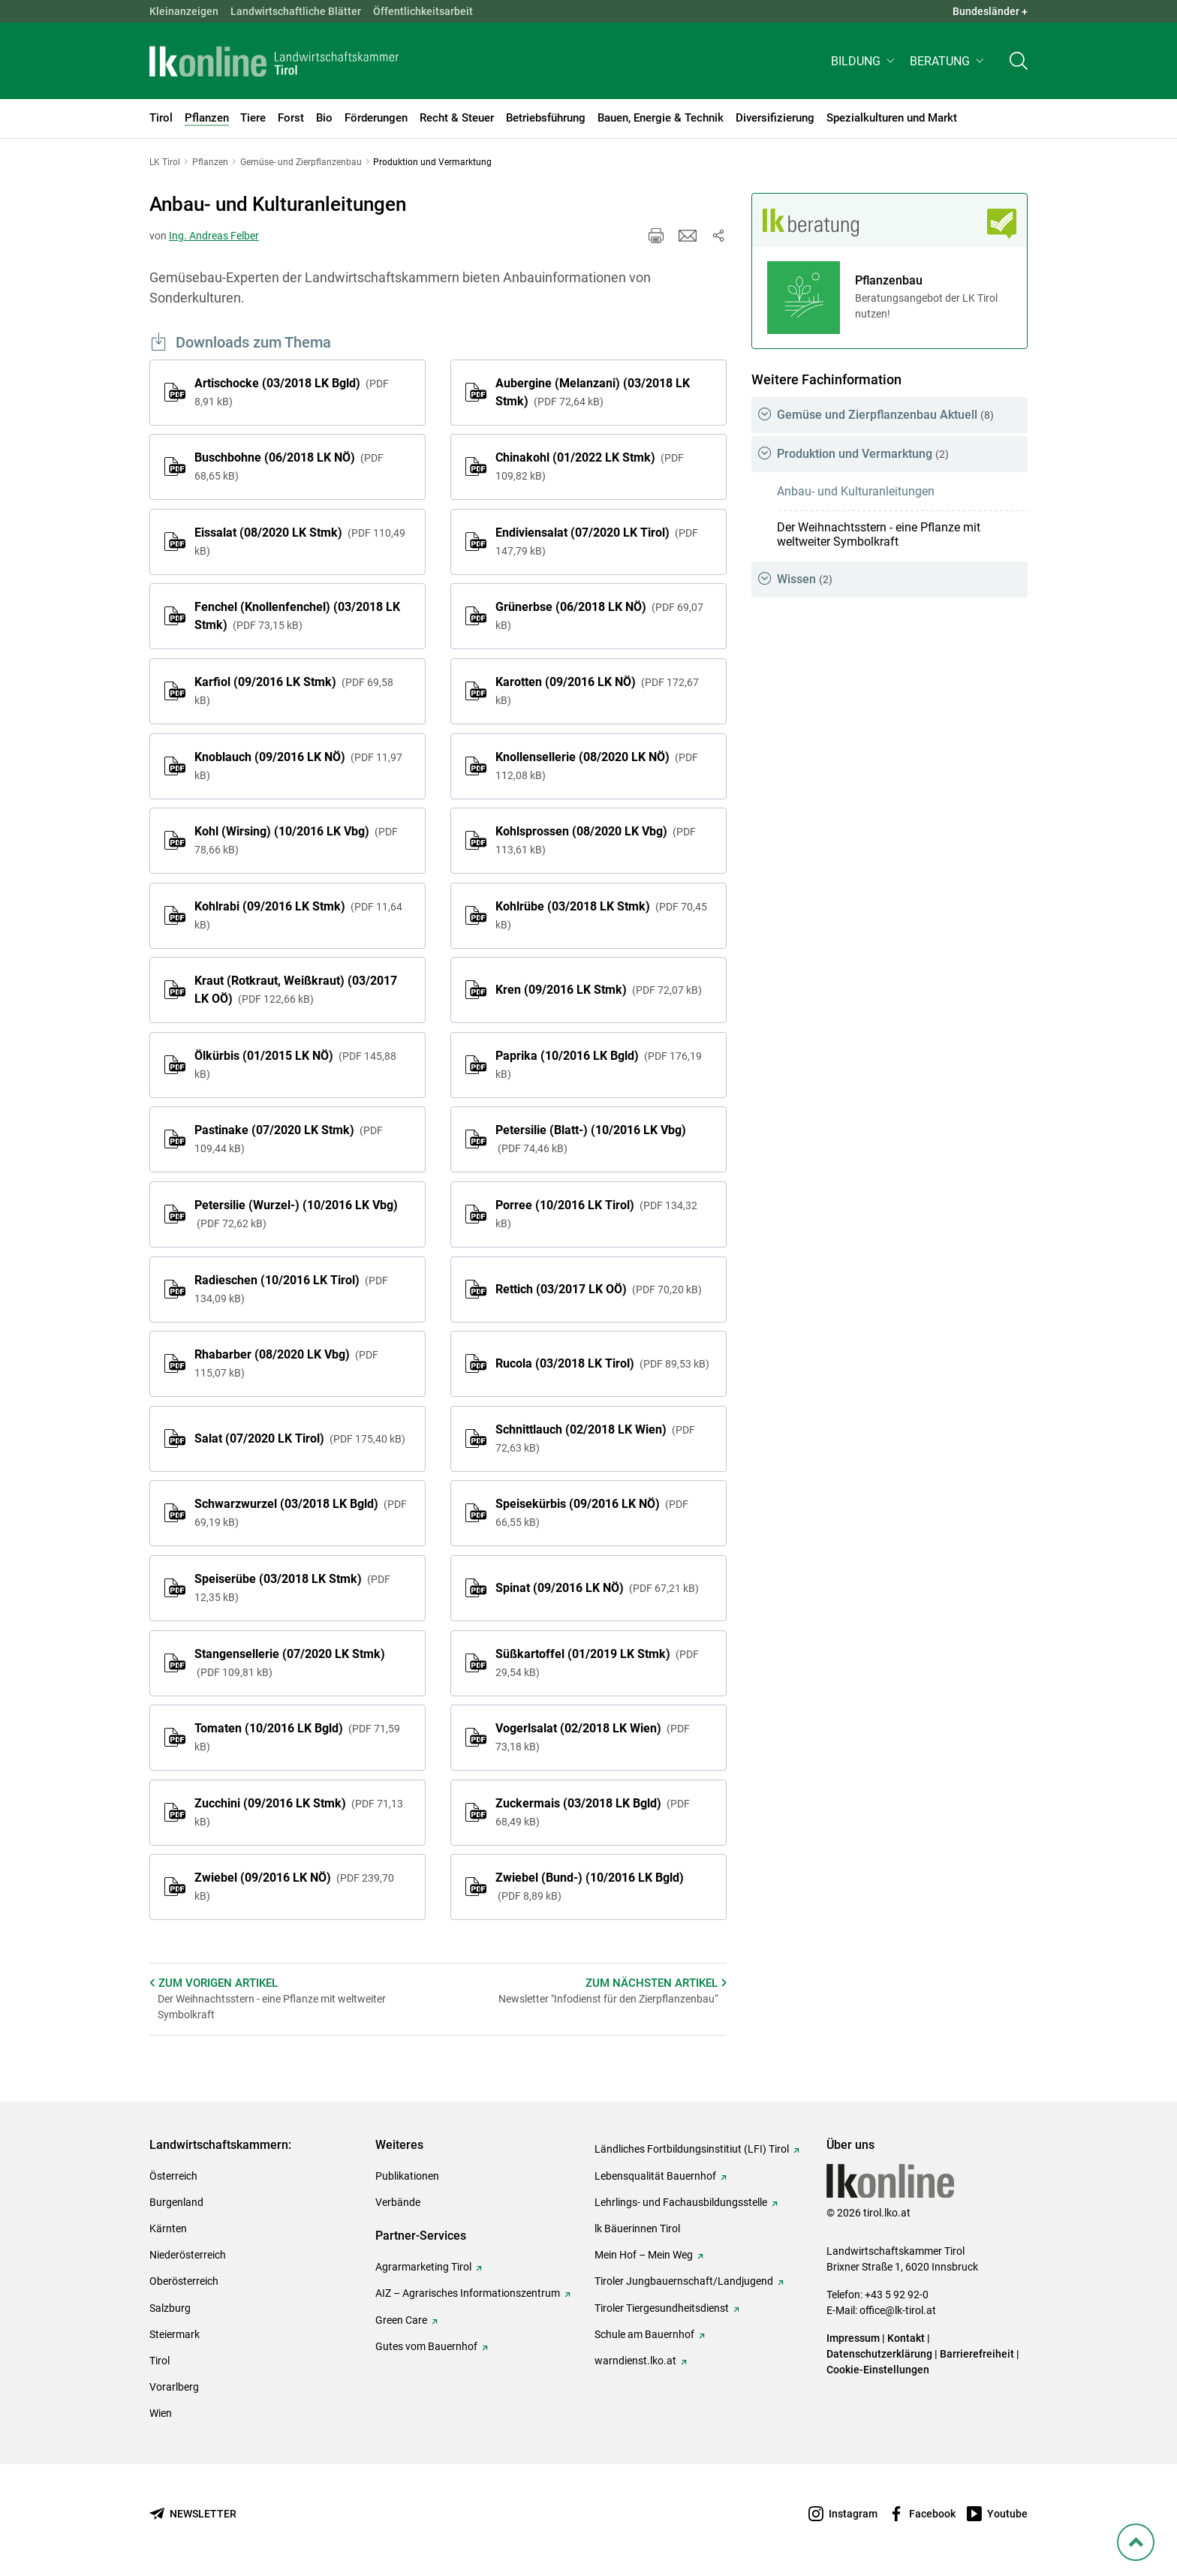 This screenshot has width=1177, height=2576. I want to click on Kohlrabi (09/2016 LK Stmk), so click(298, 915).